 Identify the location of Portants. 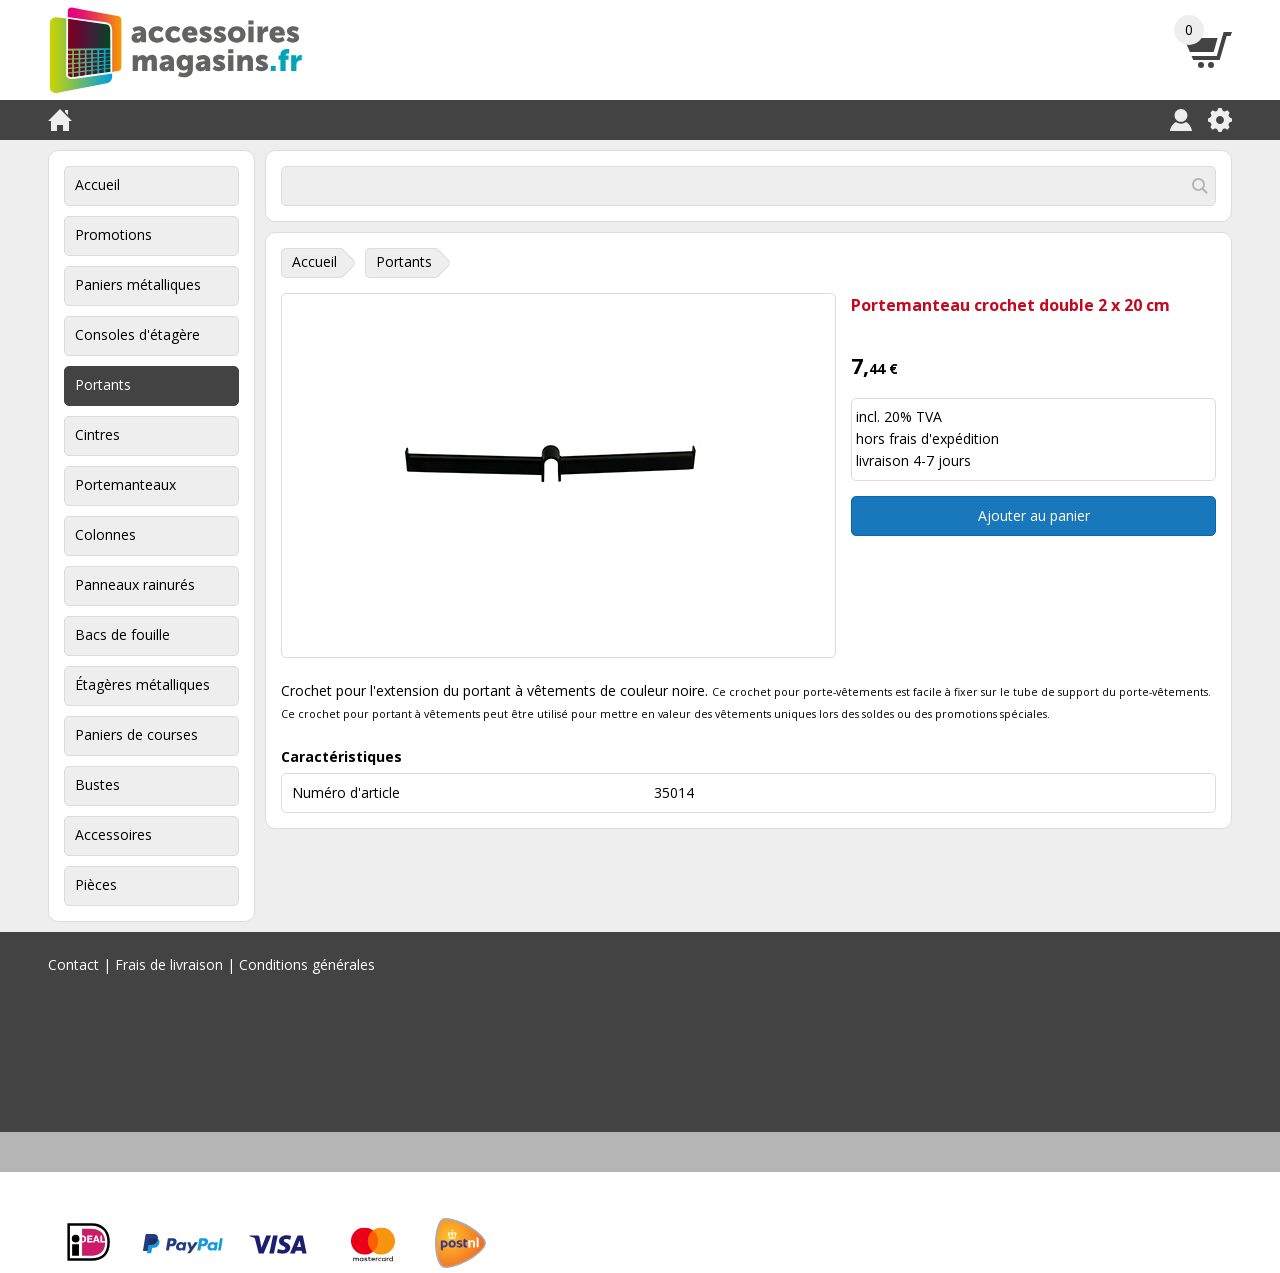
(103, 384).